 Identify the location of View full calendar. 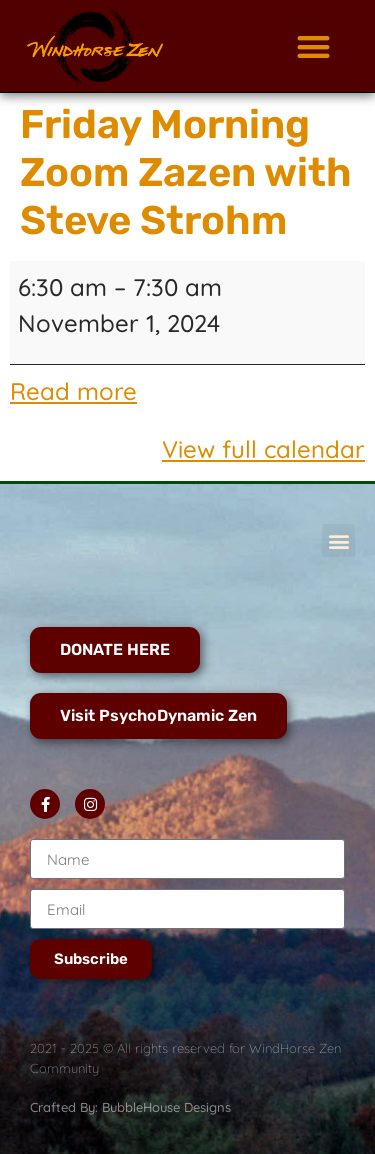
(263, 449).